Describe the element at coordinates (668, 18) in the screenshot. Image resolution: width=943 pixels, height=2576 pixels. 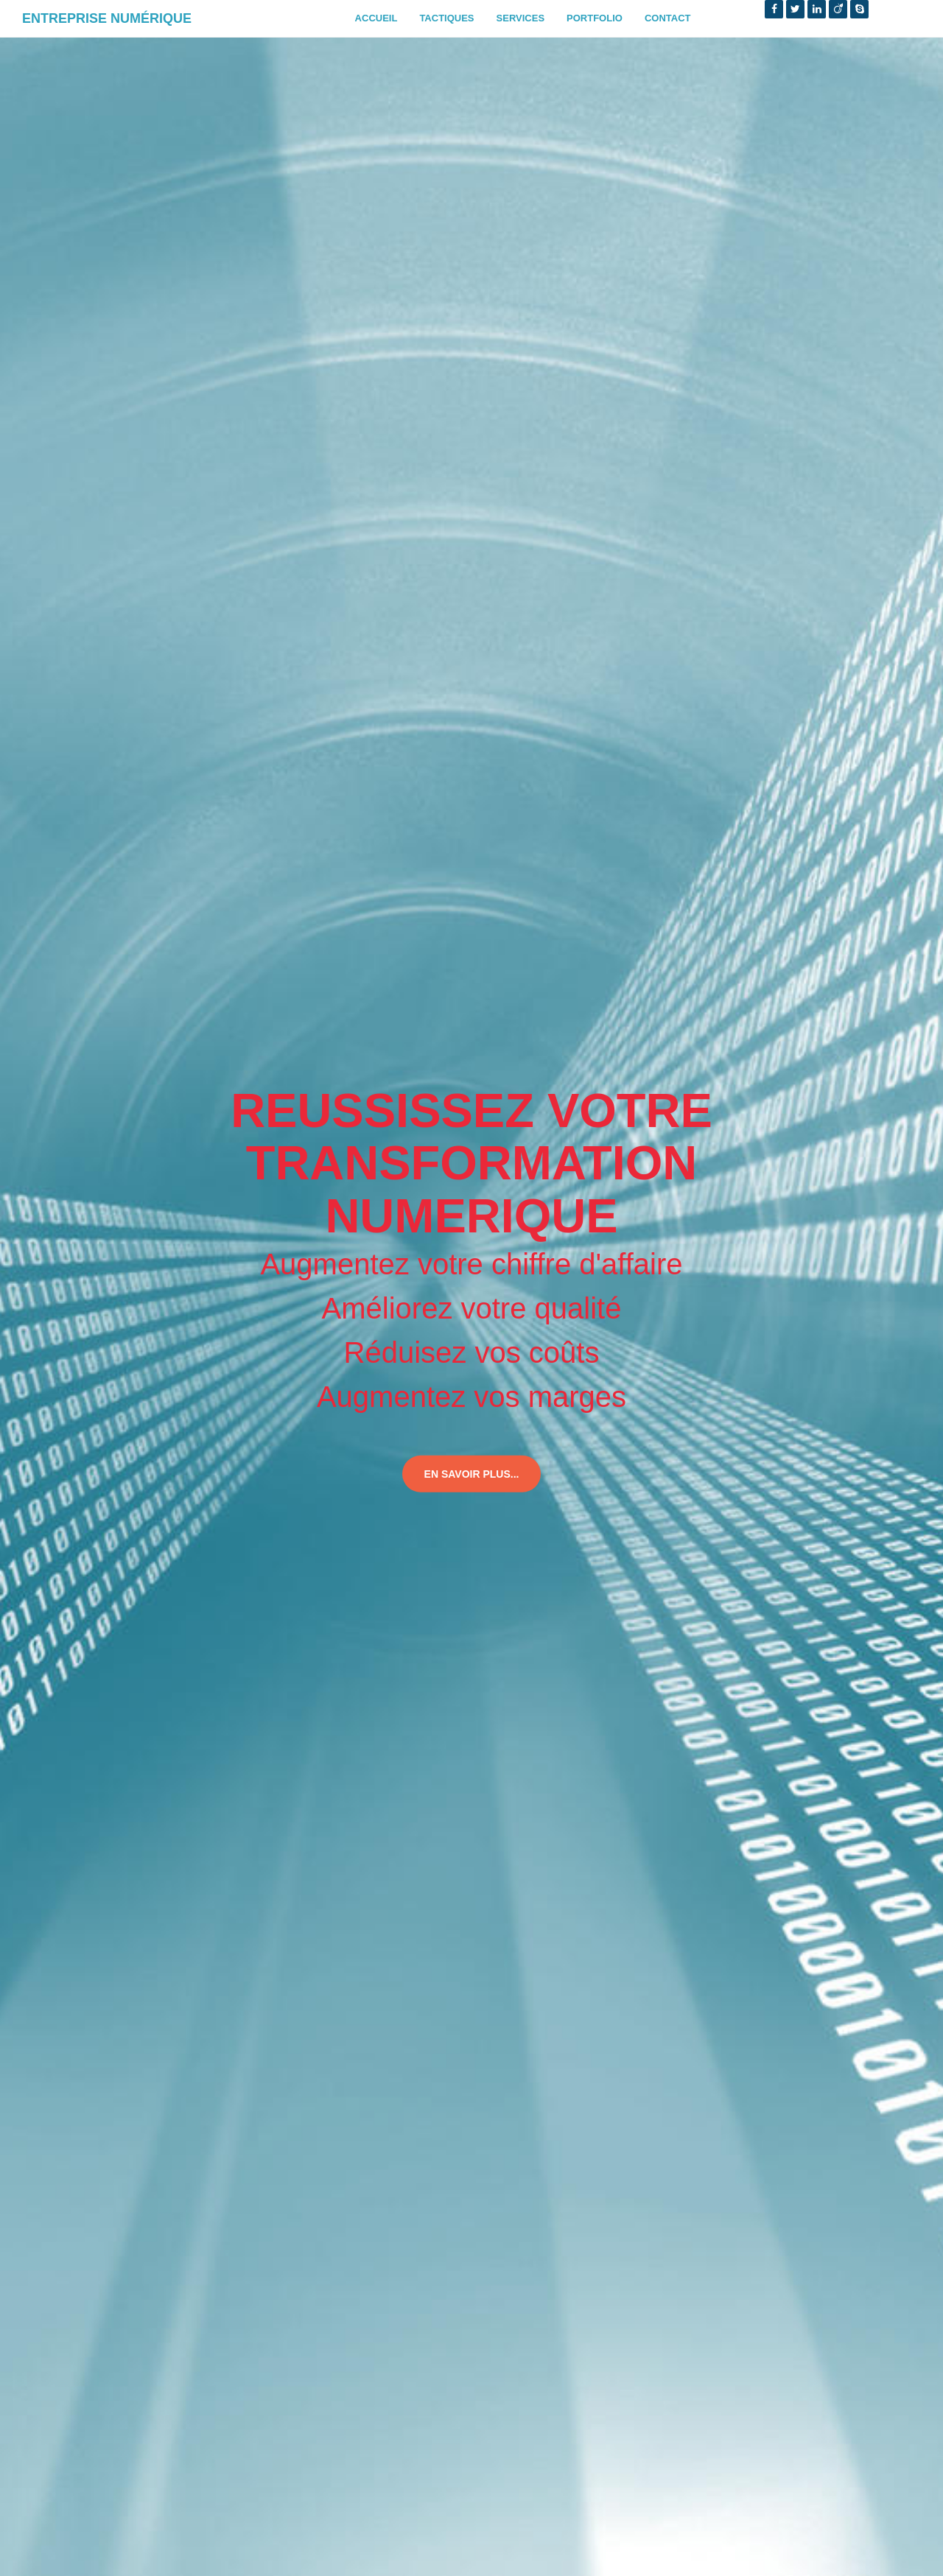
I see `Contact` at that location.